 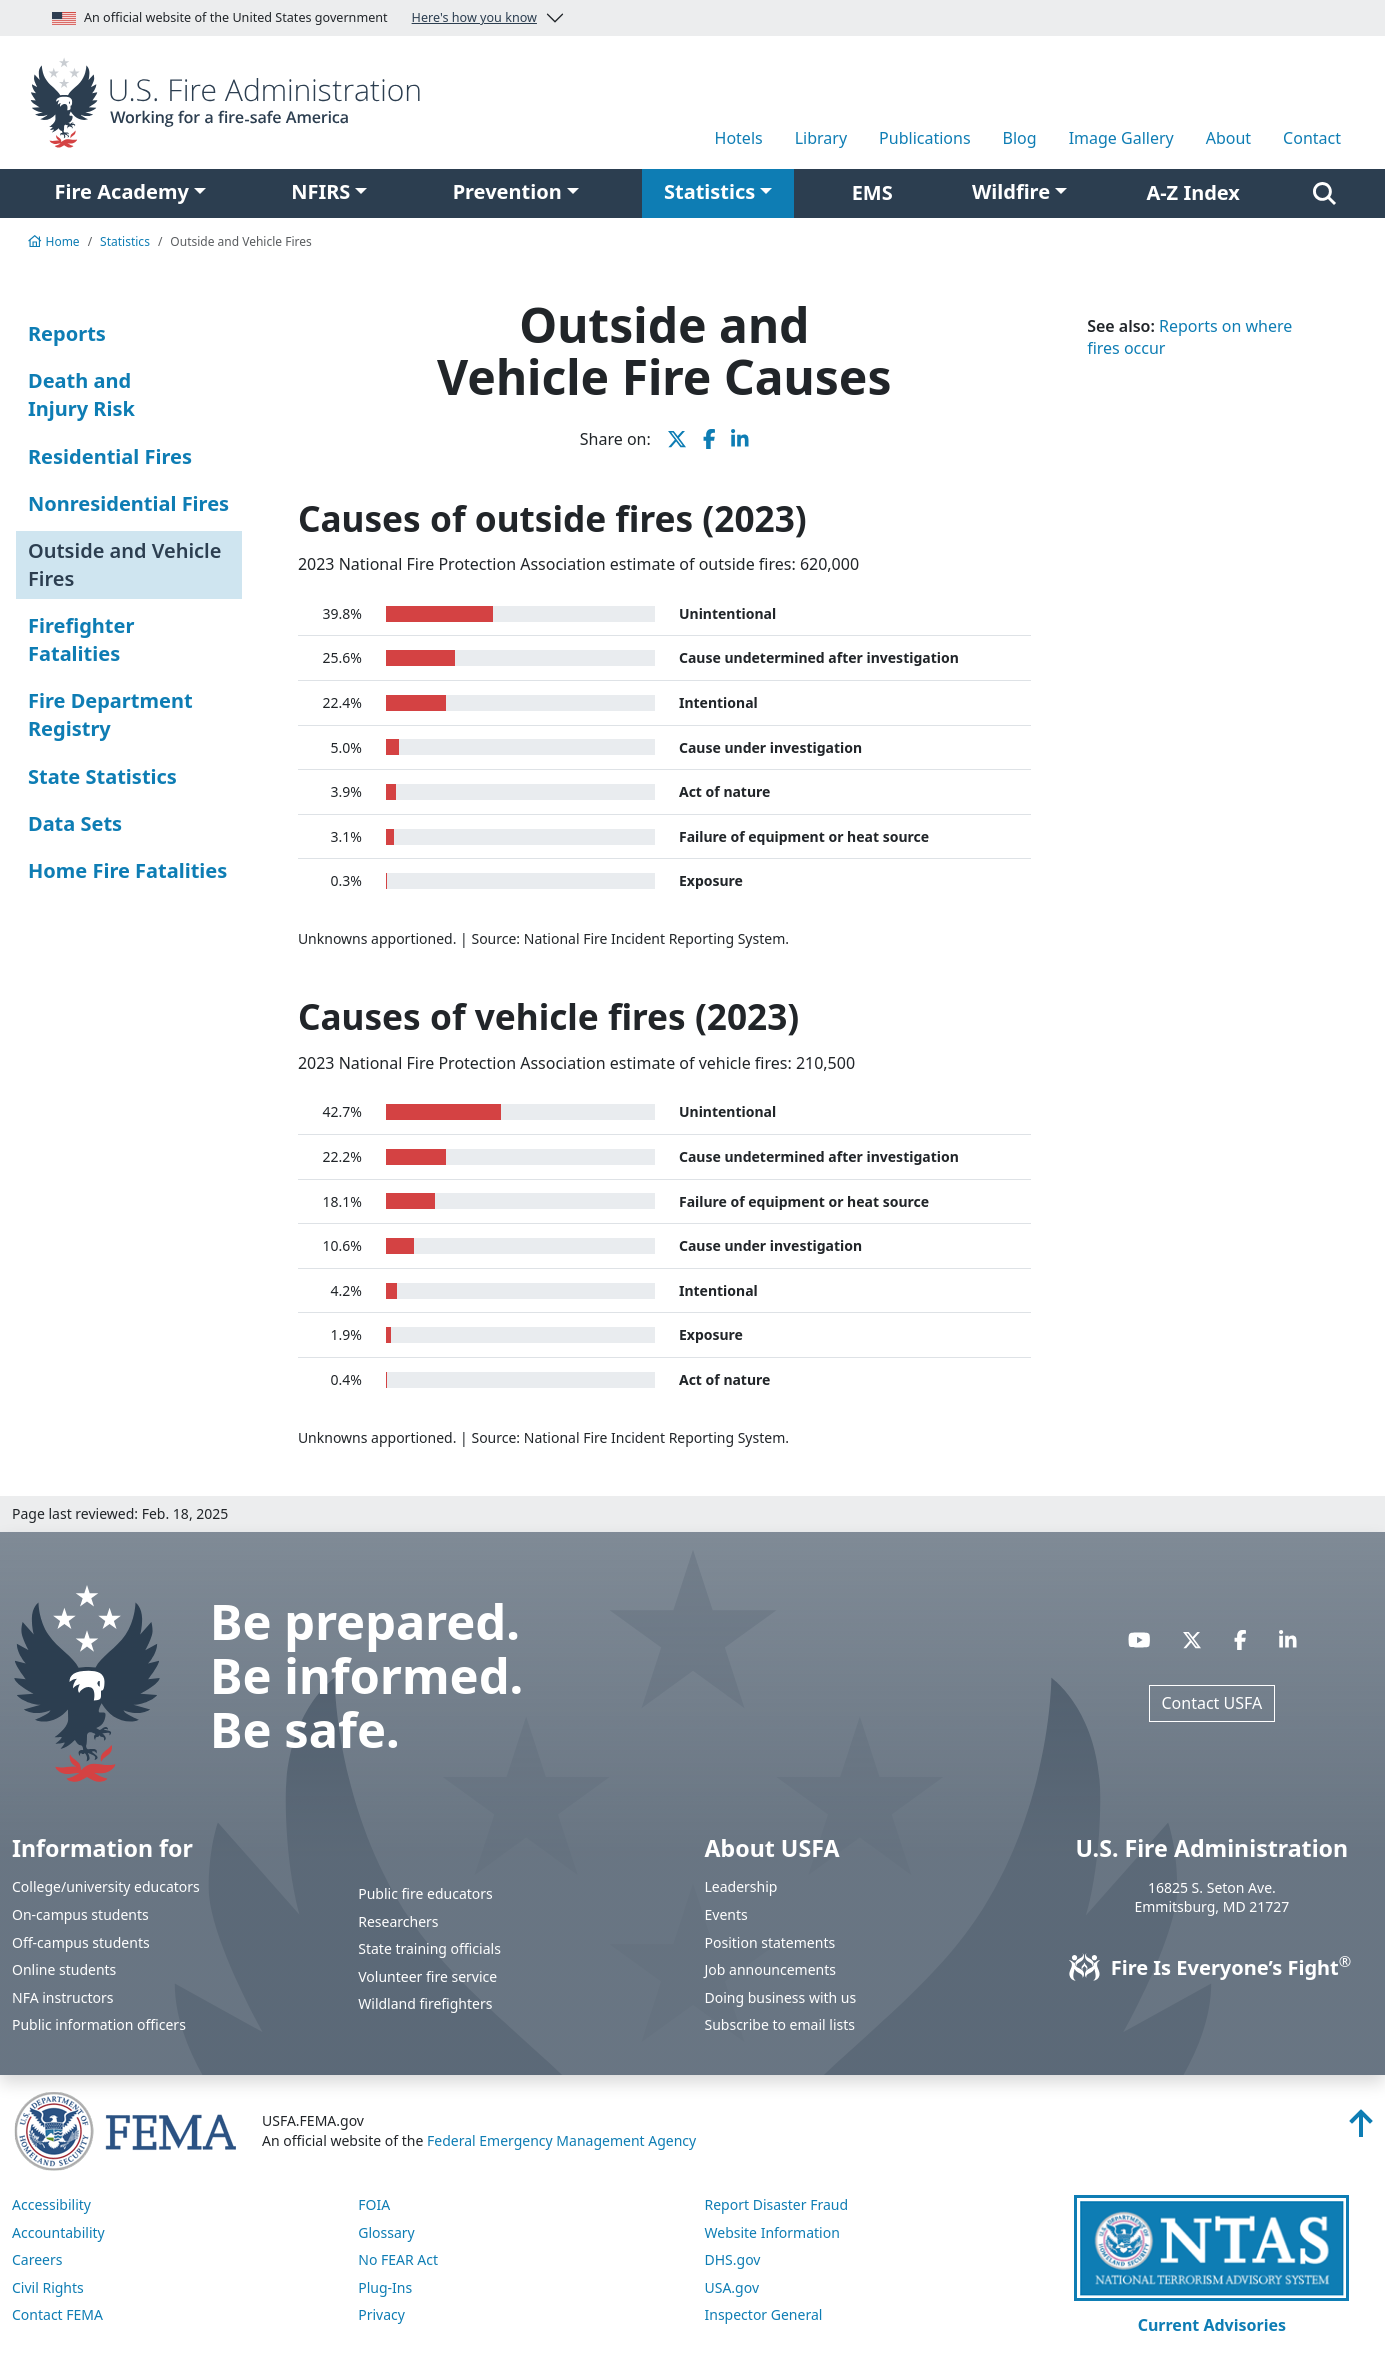 What do you see at coordinates (425, 2003) in the screenshot?
I see `Wildland firefighters` at bounding box center [425, 2003].